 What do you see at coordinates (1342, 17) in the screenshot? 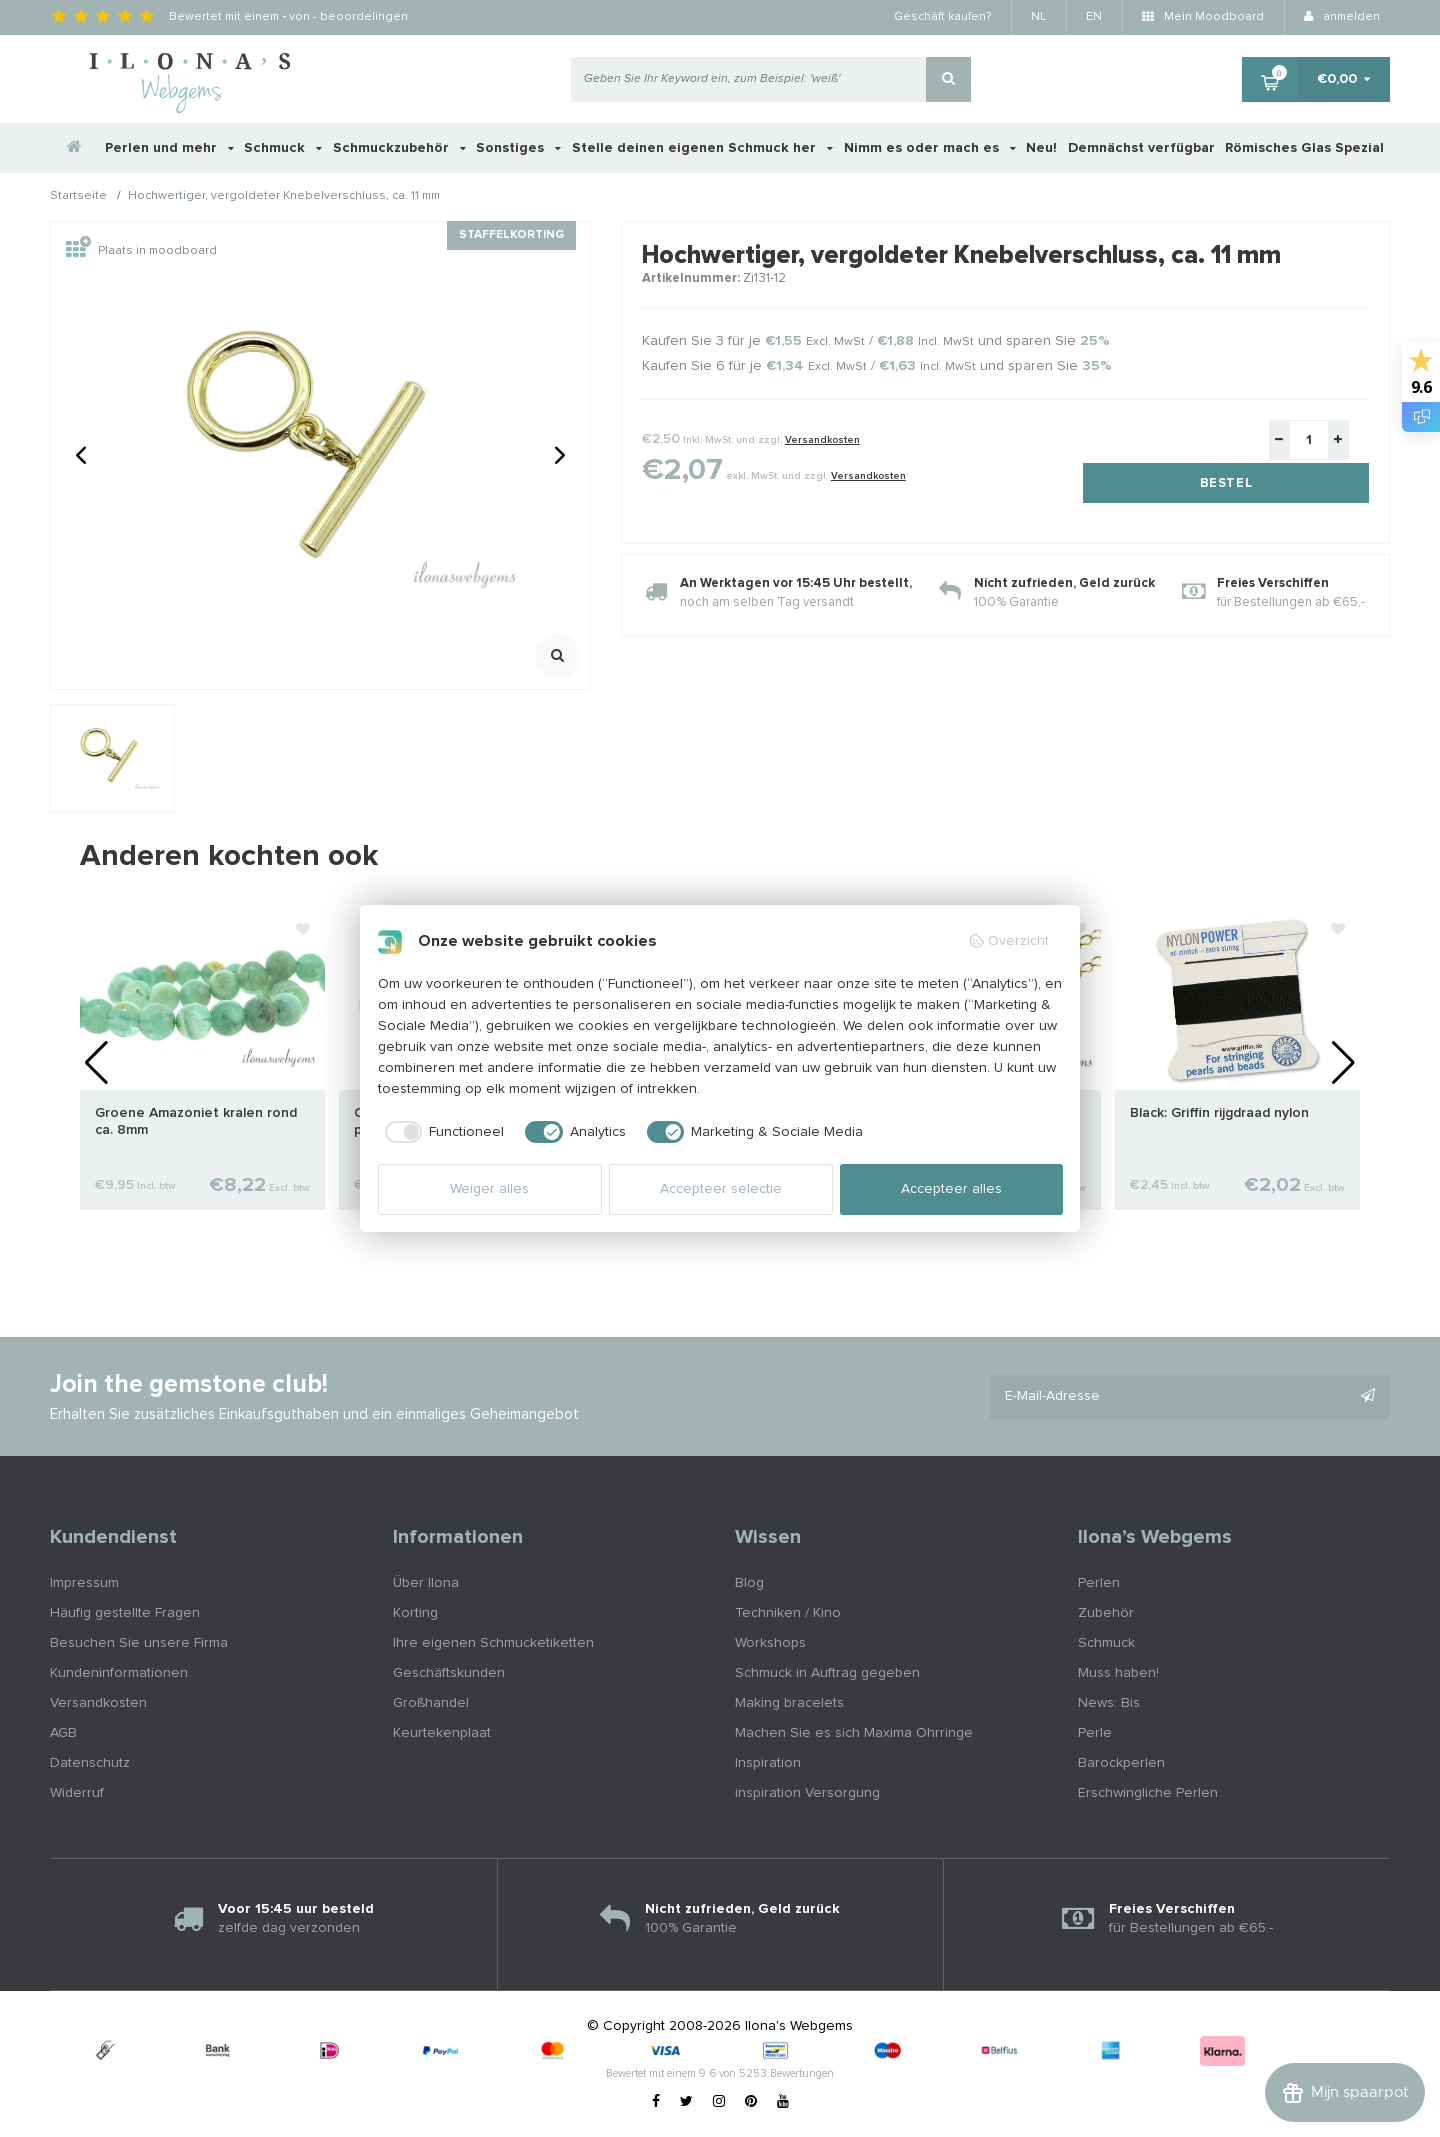
I see `anmelden` at bounding box center [1342, 17].